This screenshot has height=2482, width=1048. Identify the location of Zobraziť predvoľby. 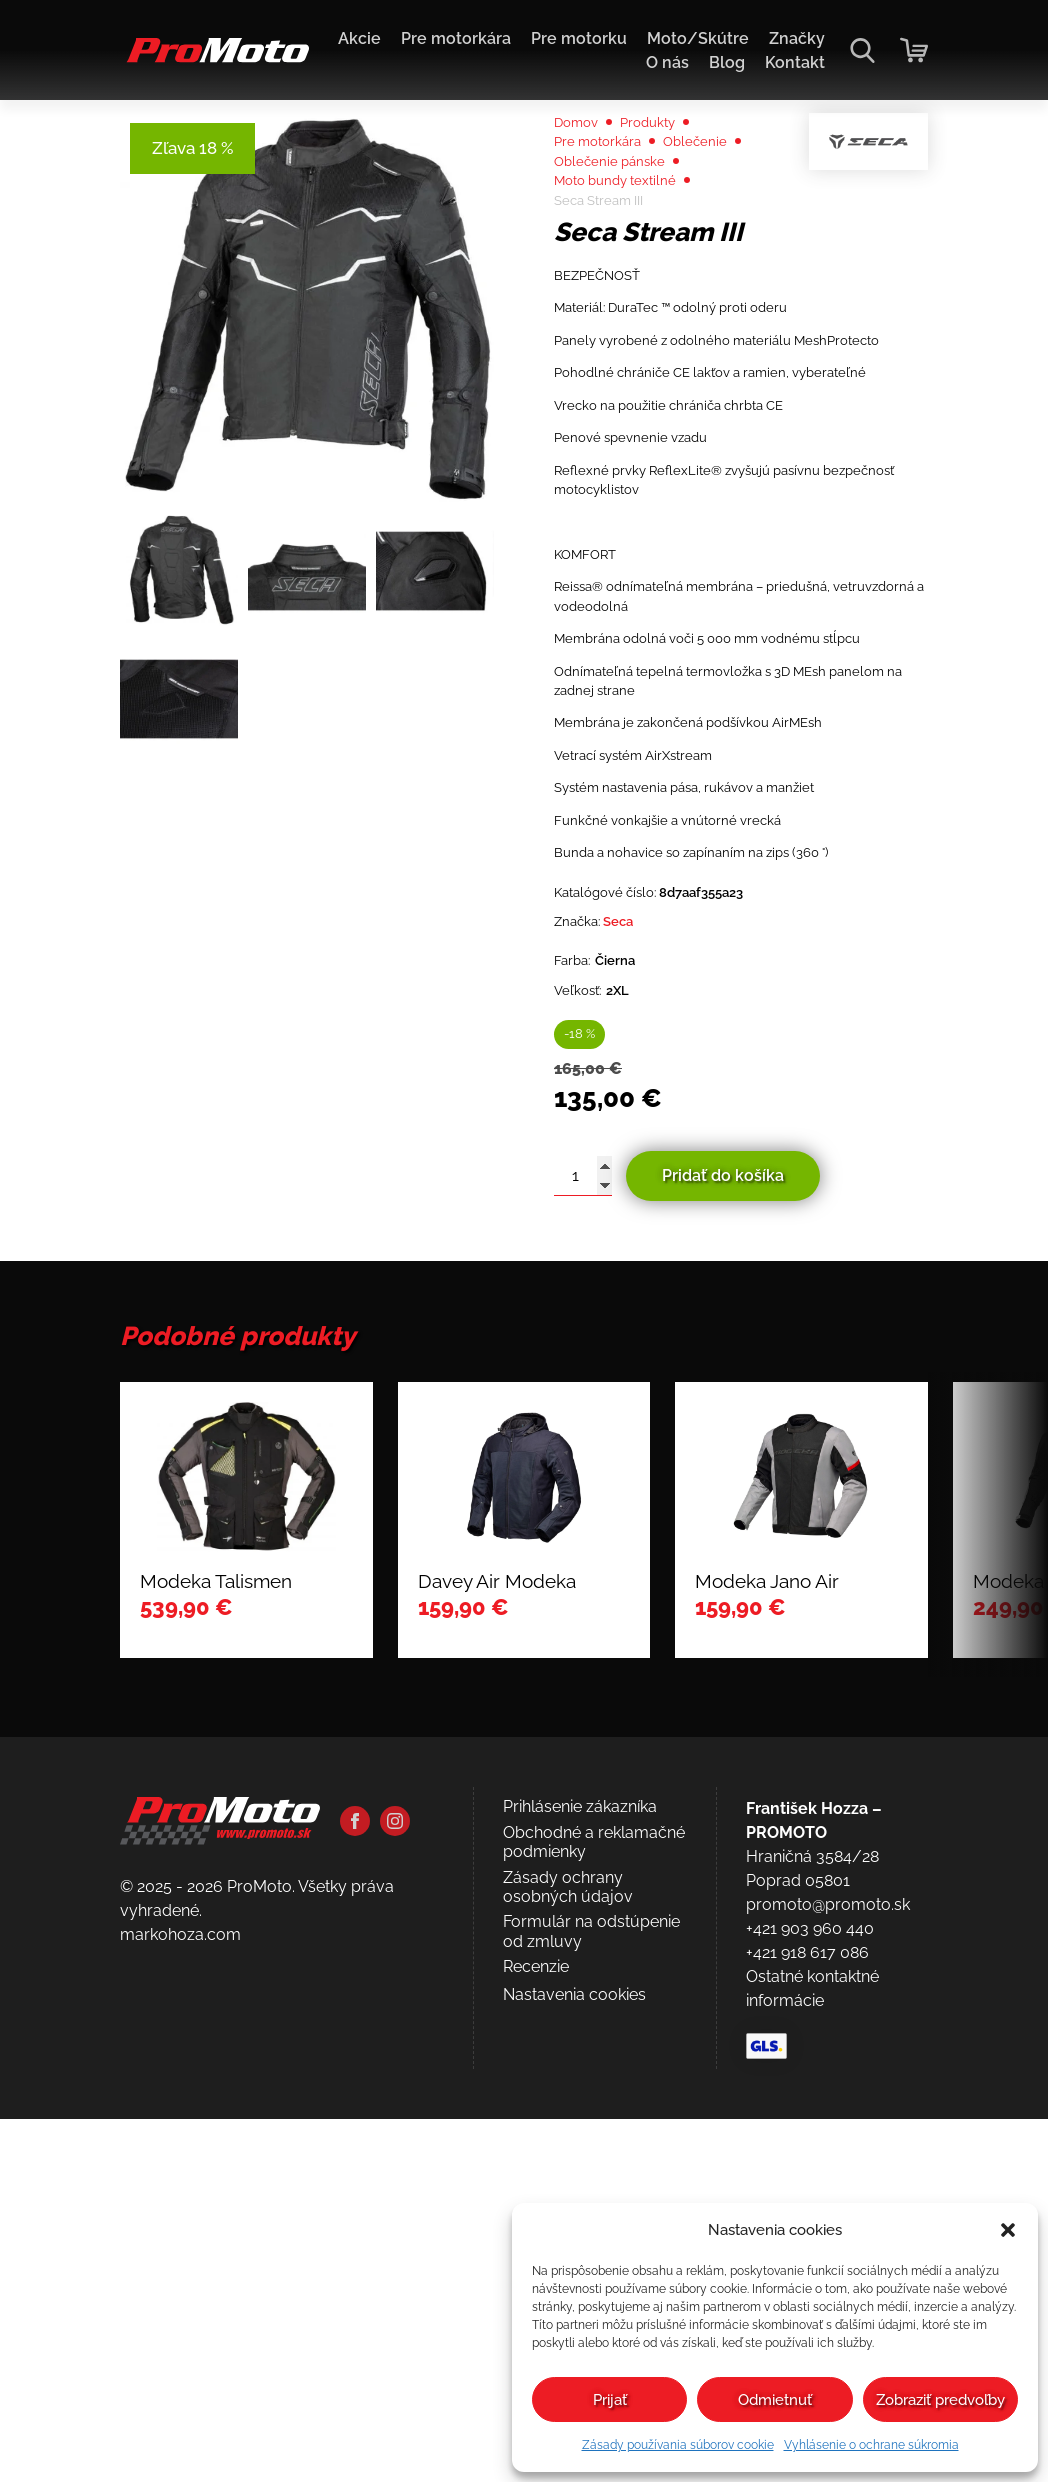
(940, 2400).